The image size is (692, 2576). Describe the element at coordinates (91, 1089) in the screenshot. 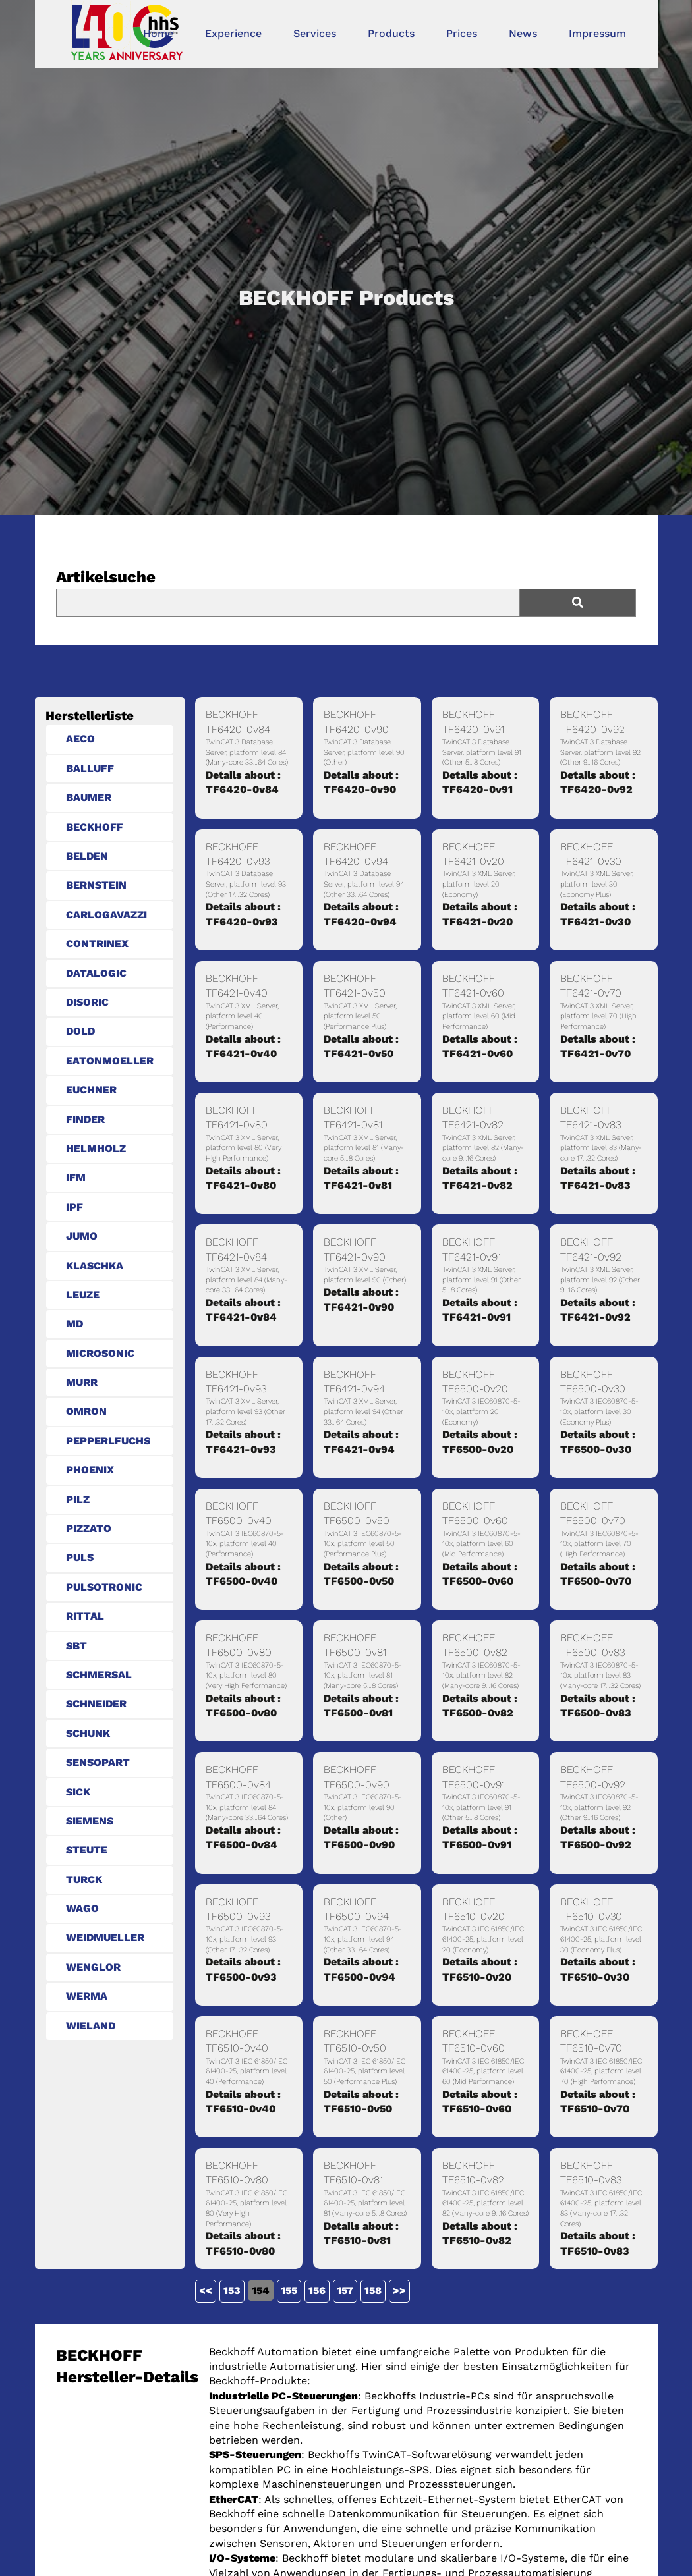

I see `EUCHNER` at that location.